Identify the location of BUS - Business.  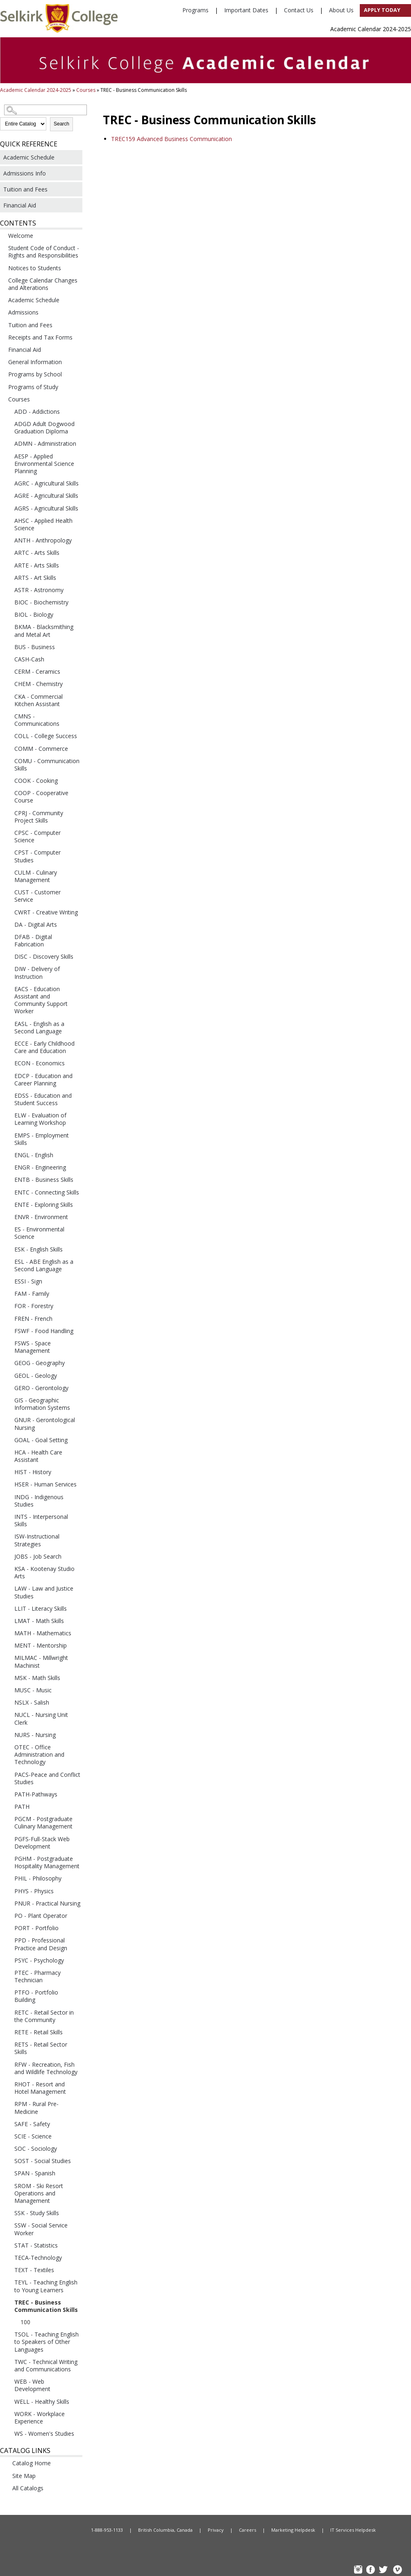
(34, 647).